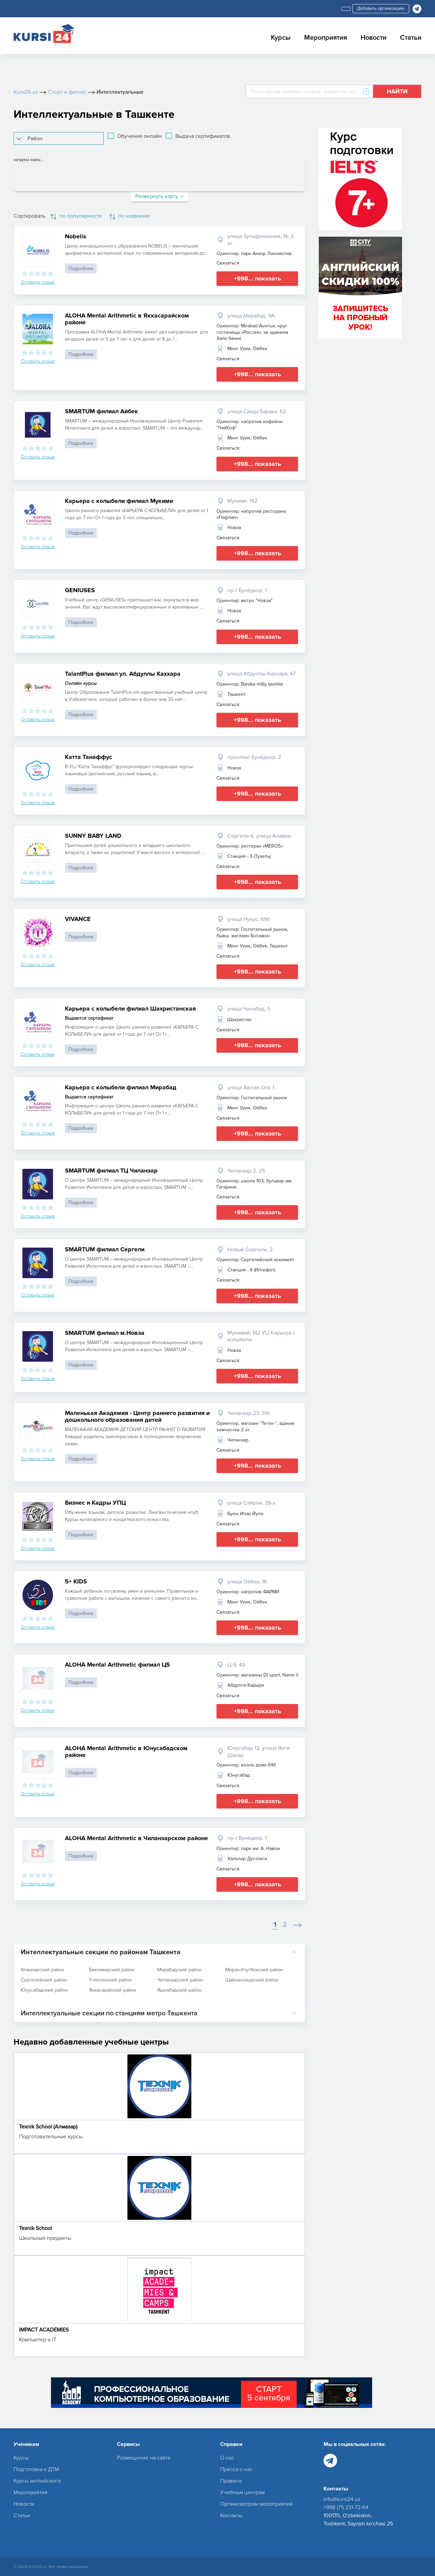 This screenshot has width=435, height=2576. What do you see at coordinates (256, 2504) in the screenshot?
I see `Организаторам мероприятий` at bounding box center [256, 2504].